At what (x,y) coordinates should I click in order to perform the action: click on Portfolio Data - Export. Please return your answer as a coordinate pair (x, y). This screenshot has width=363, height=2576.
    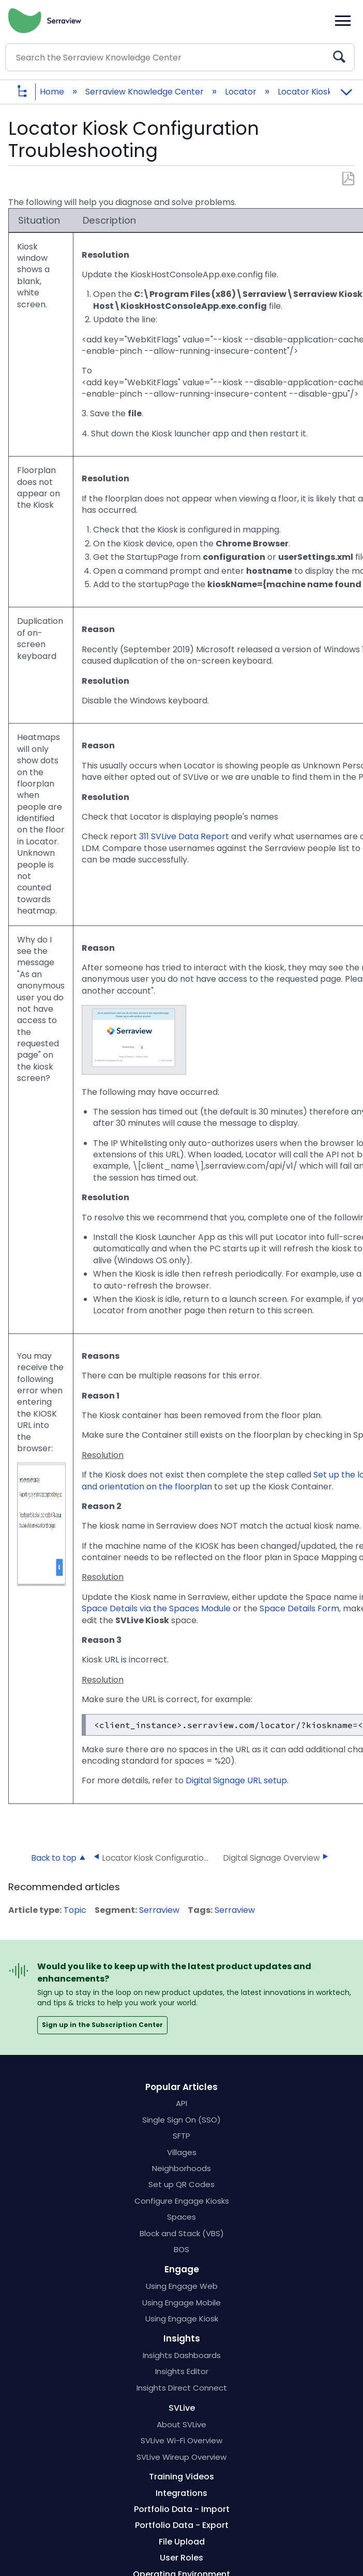
    Looking at the image, I should click on (182, 2525).